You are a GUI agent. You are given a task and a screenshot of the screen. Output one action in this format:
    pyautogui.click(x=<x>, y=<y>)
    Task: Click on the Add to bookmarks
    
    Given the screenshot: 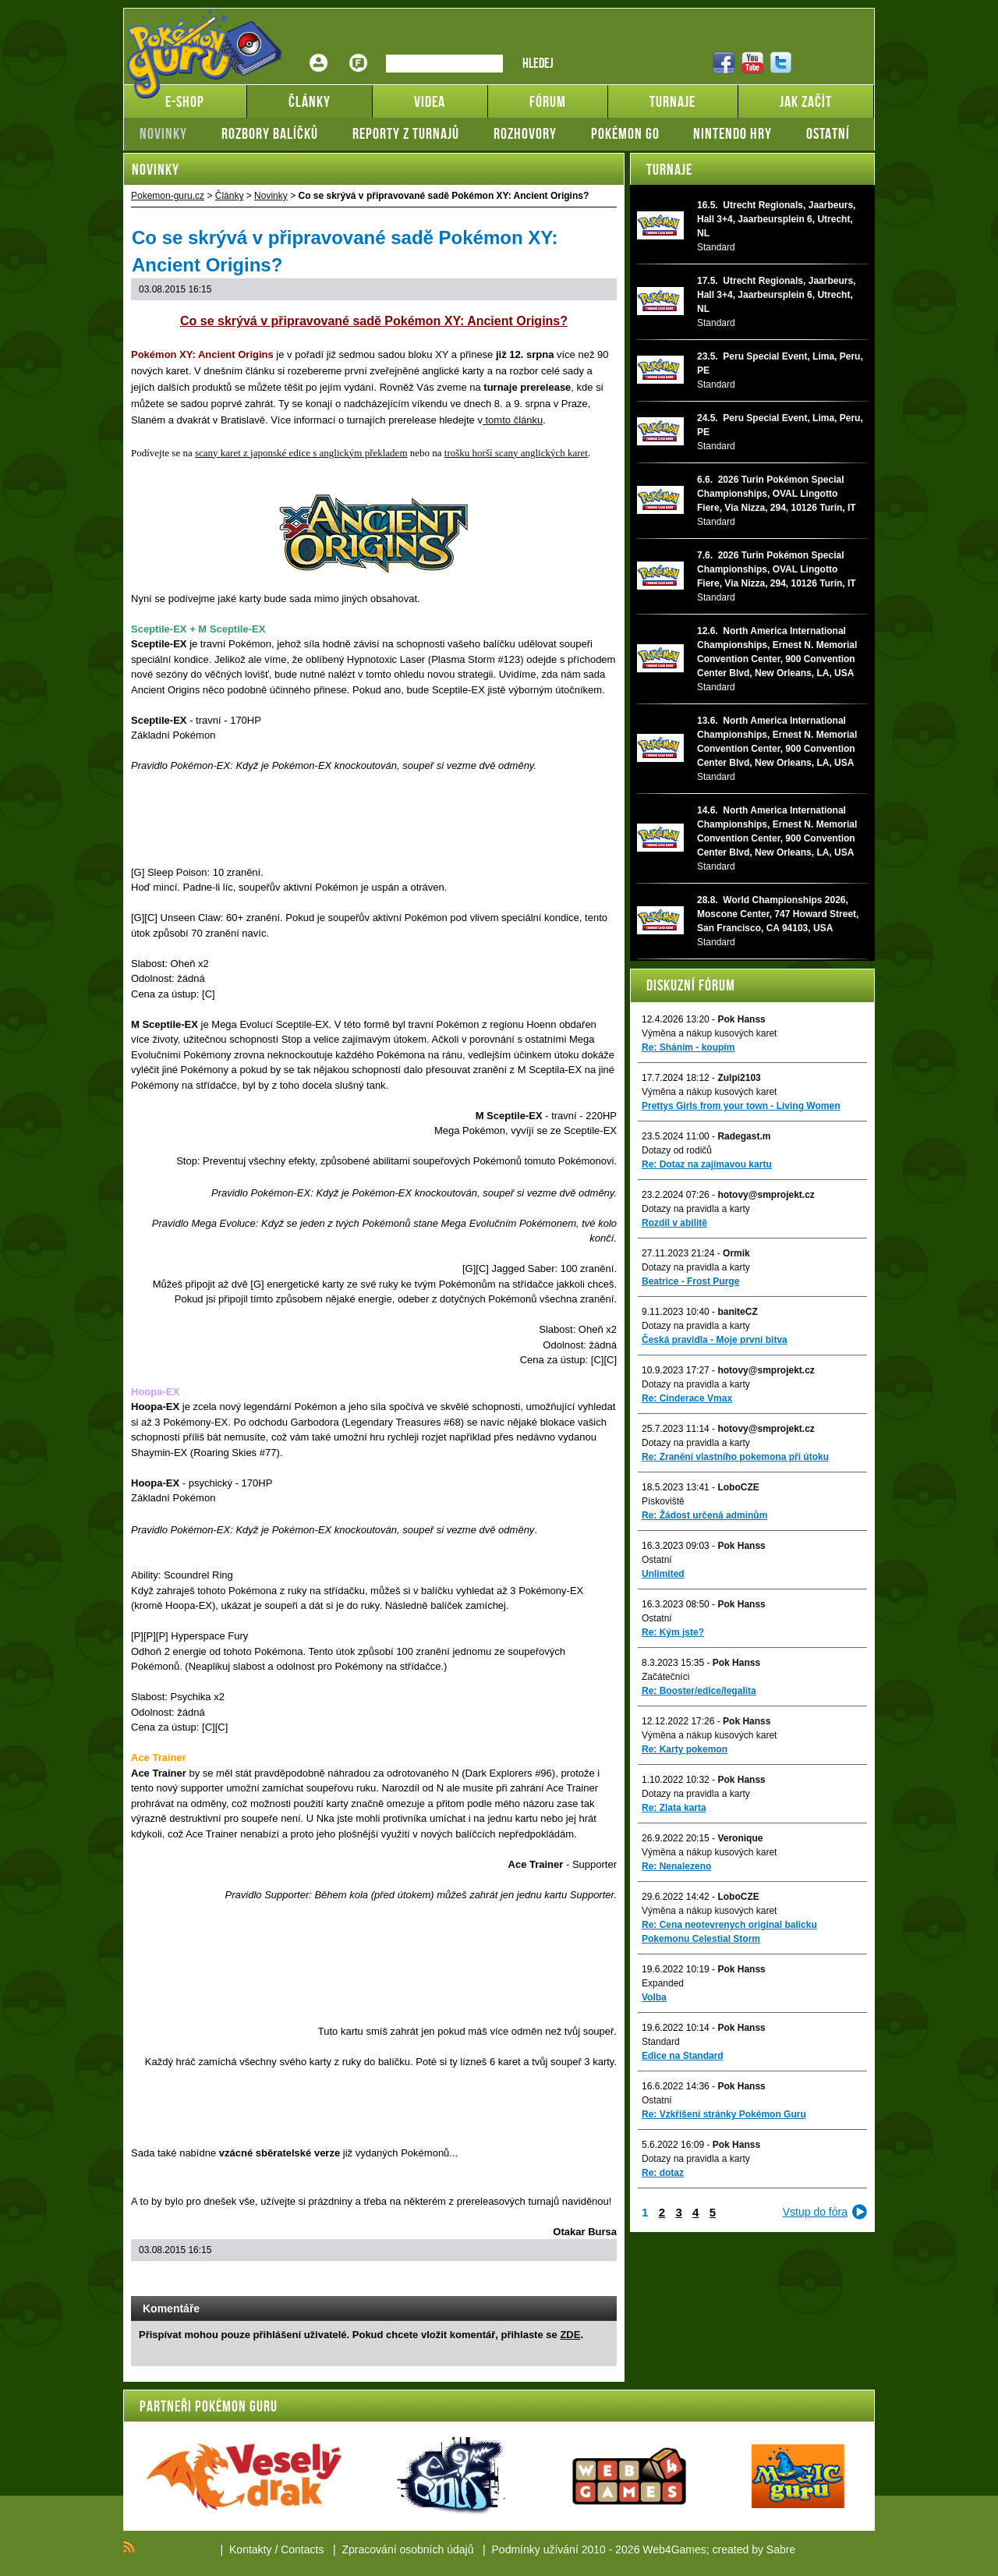 What is the action you would take?
    pyautogui.click(x=583, y=2280)
    